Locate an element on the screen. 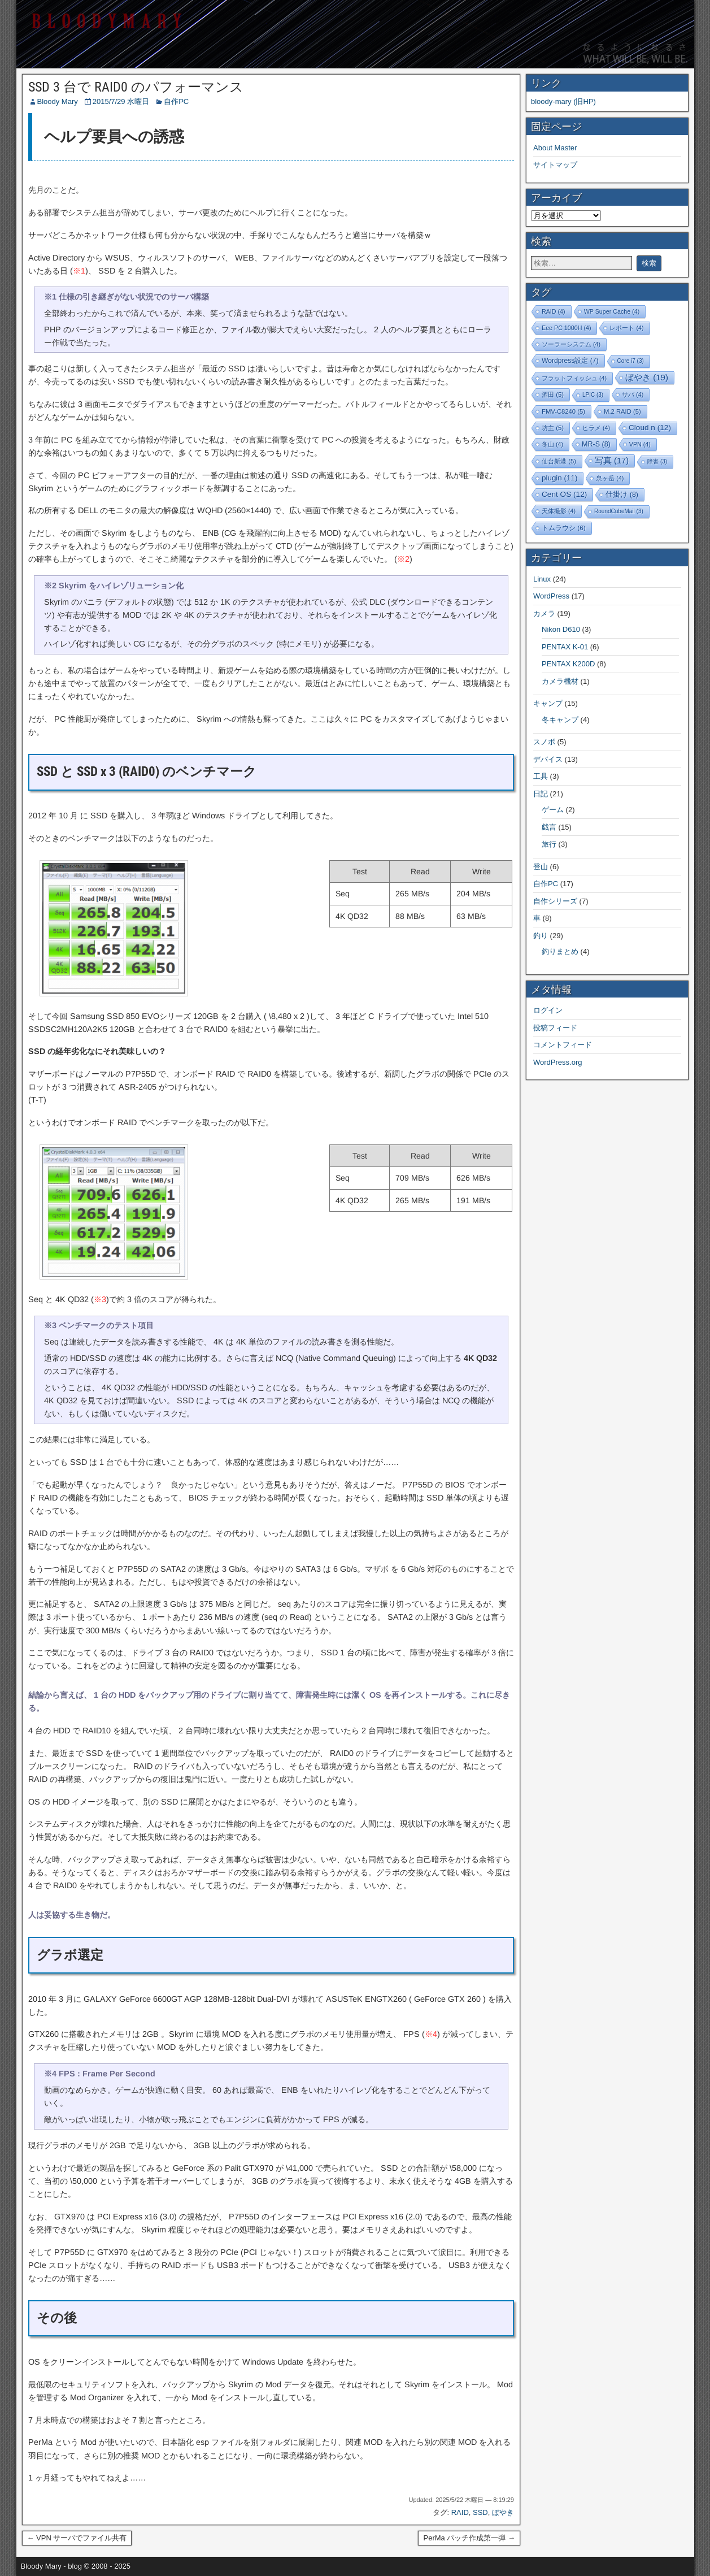 This screenshot has height=2576, width=710. WordPress is located at coordinates (551, 596).